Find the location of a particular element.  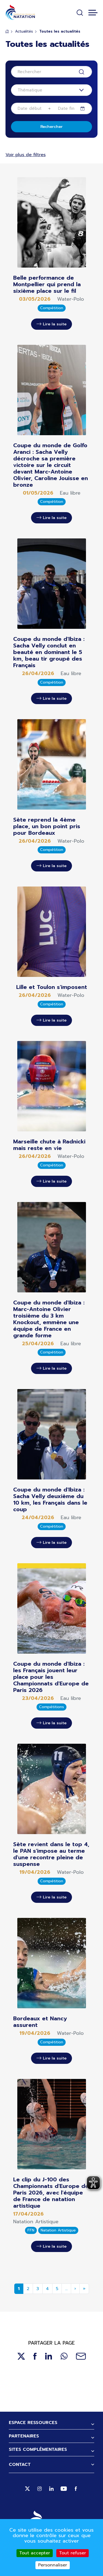

Tout accepter [Cookies : Tout accepter] is located at coordinates (34, 2553).